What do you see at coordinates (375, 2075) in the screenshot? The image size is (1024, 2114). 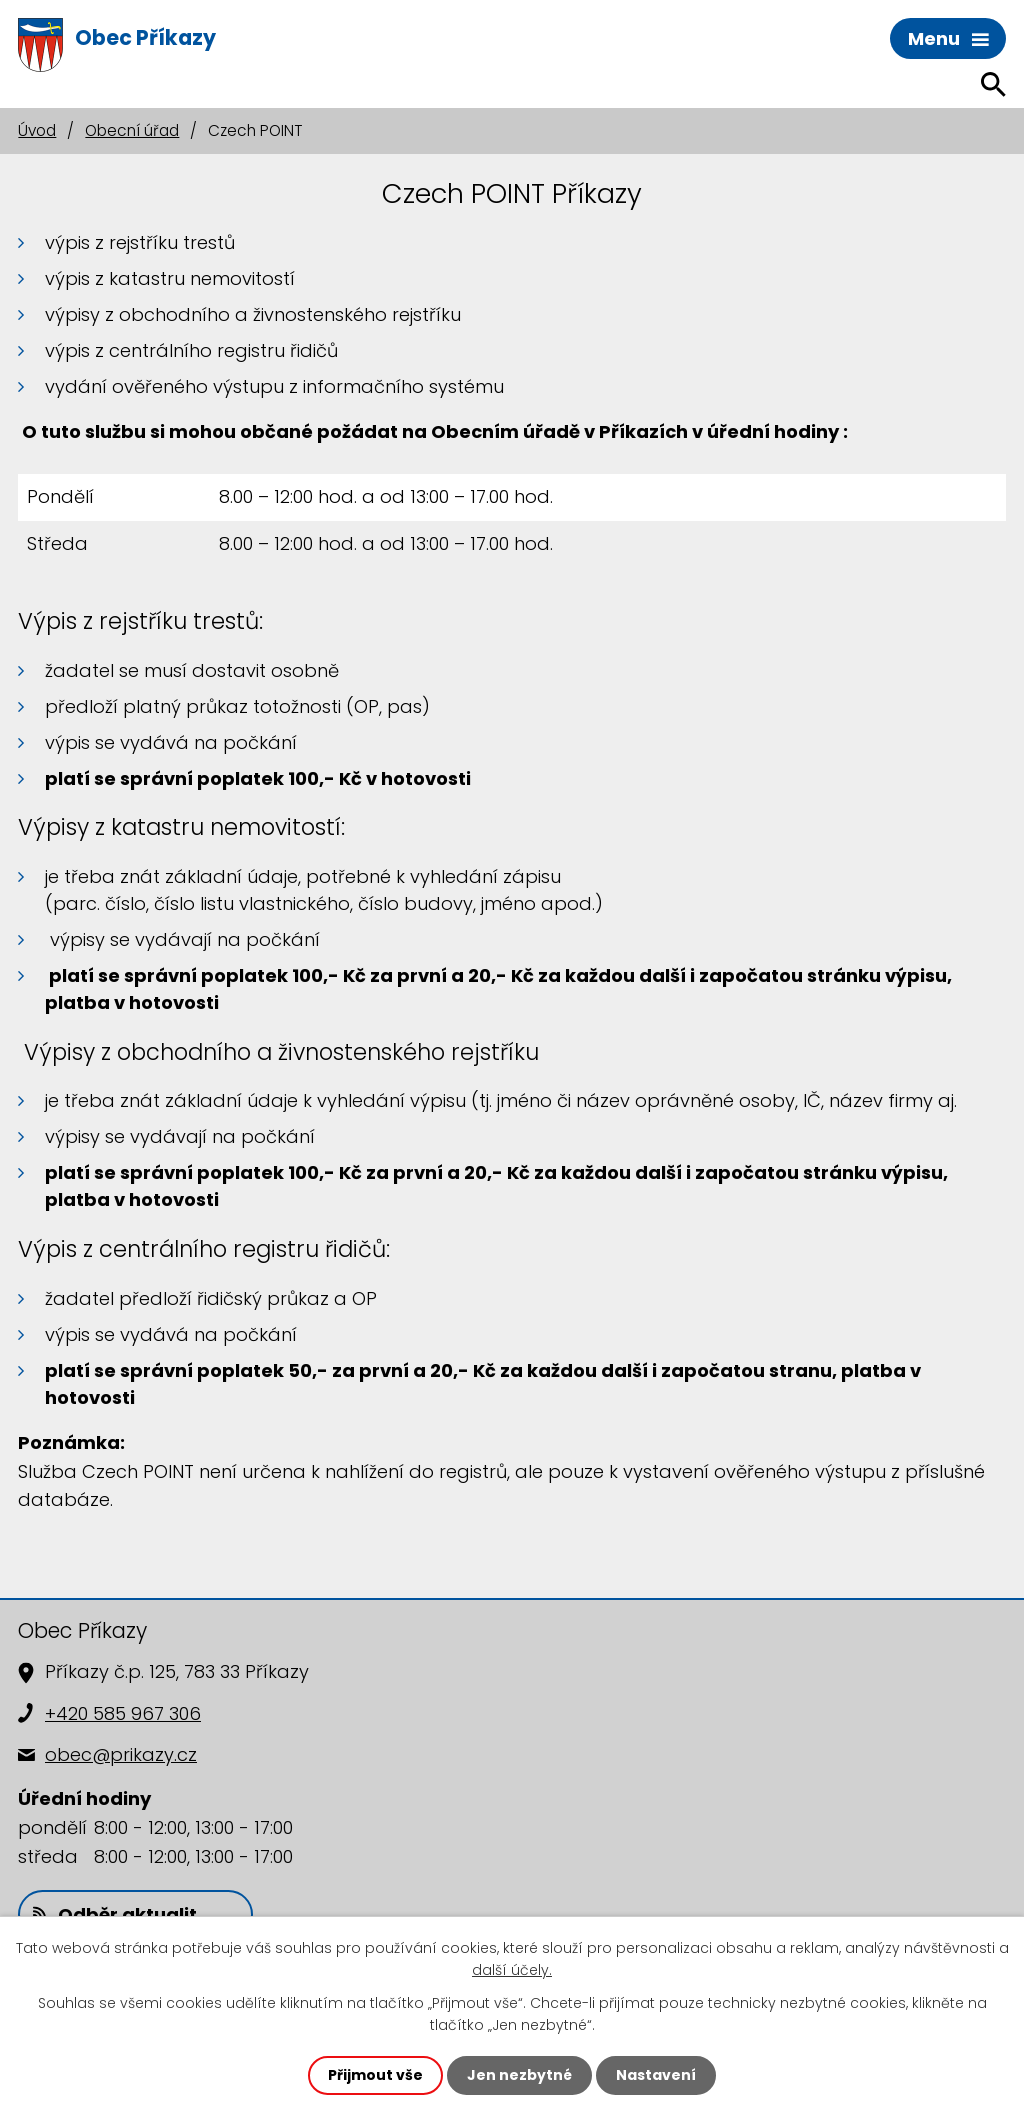 I see `Přijmout vše` at bounding box center [375, 2075].